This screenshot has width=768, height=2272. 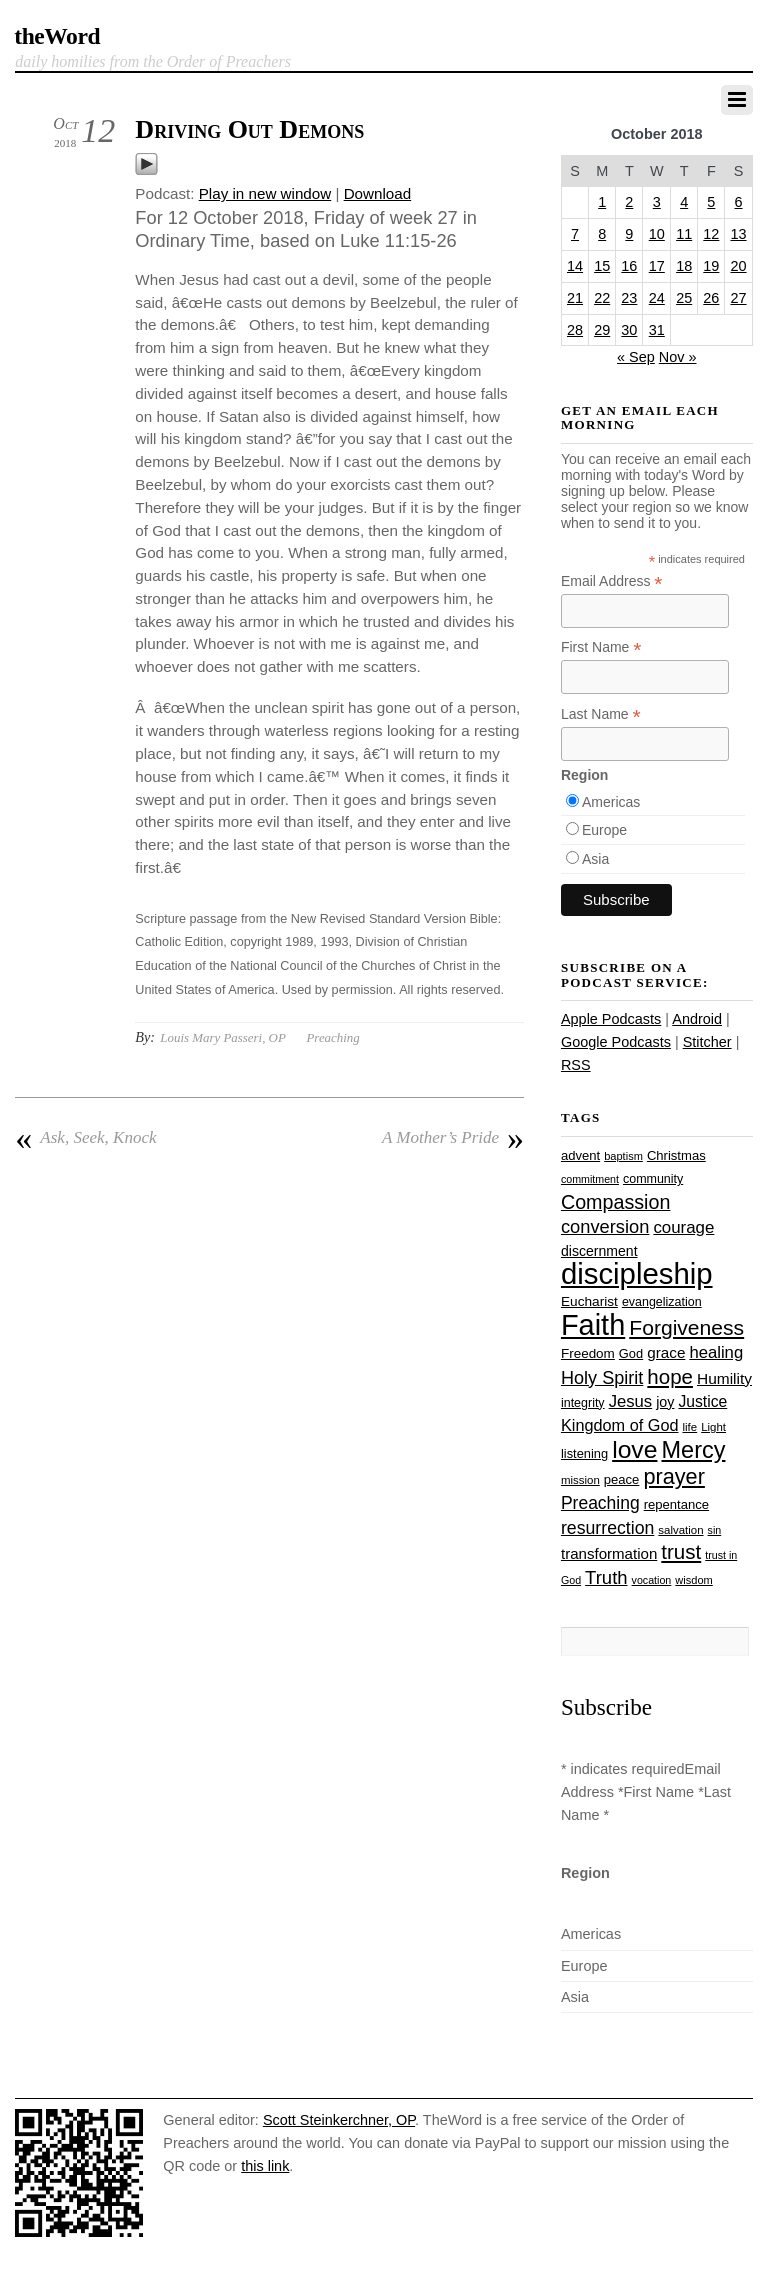 I want to click on 8 [Posts published on October 8, 2018], so click(x=602, y=234).